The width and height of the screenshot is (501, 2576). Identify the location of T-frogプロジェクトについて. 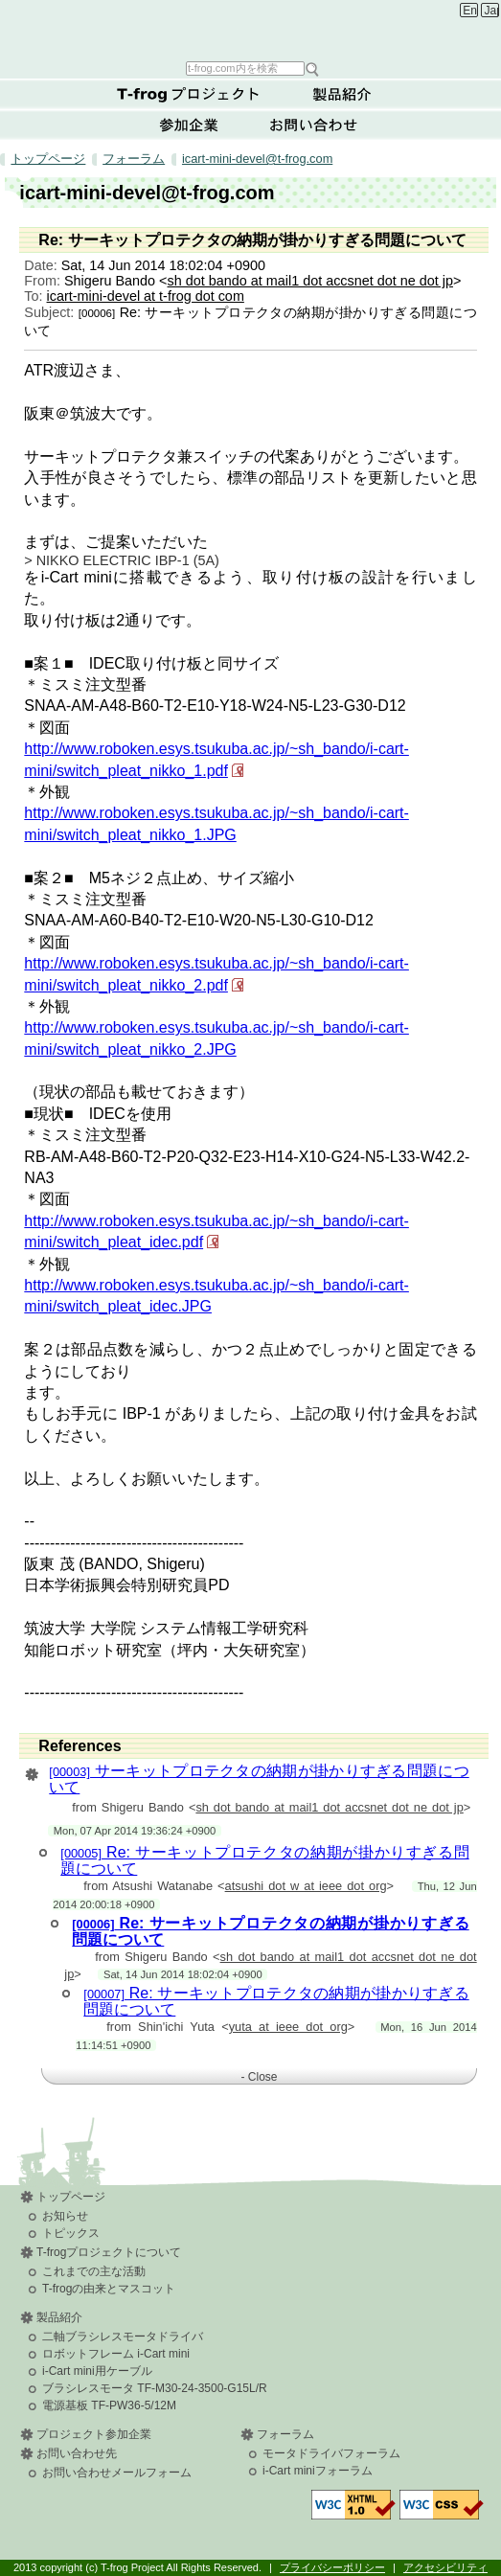
(189, 94).